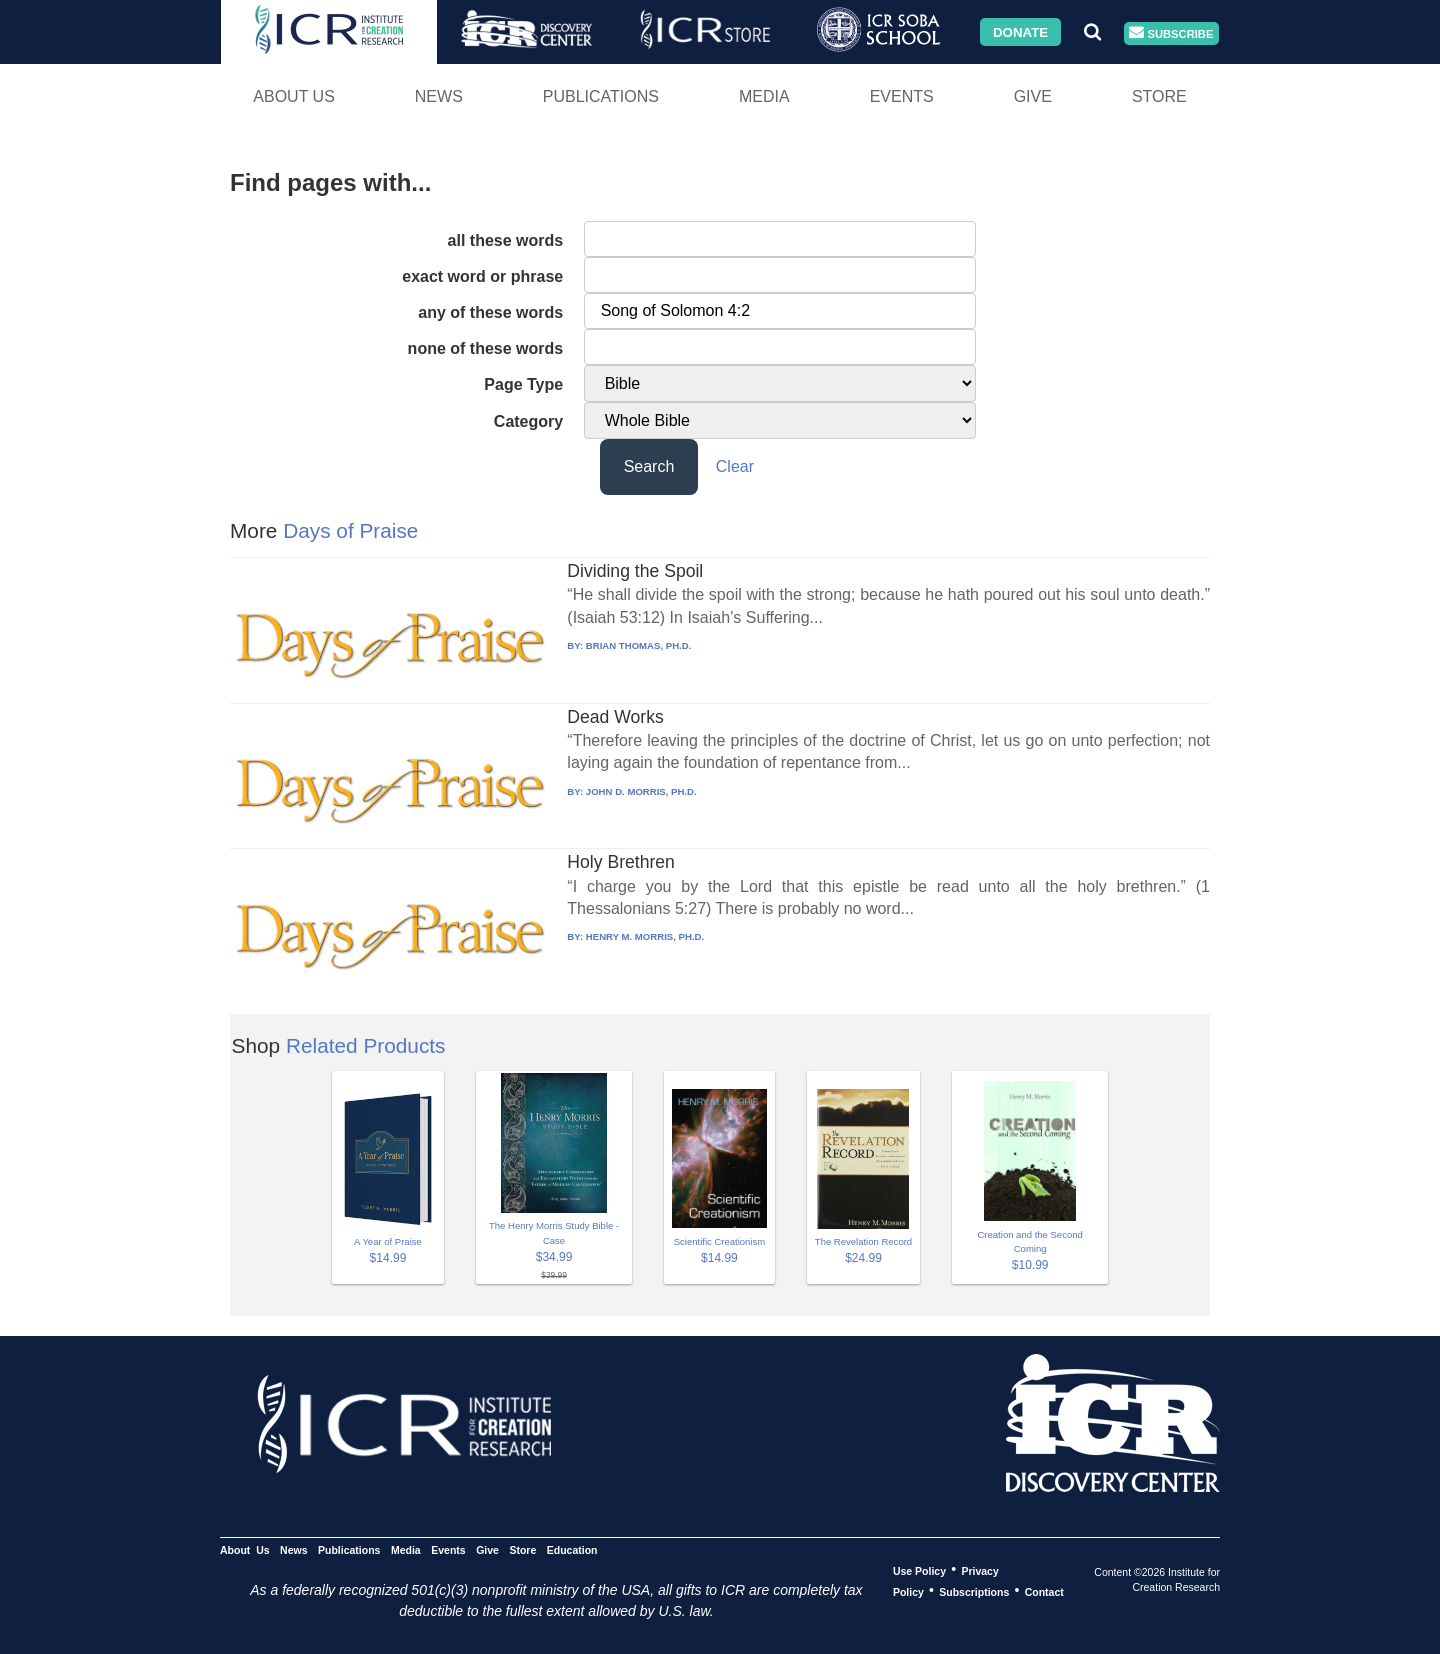 This screenshot has height=1654, width=1440. I want to click on all these words, so click(506, 240).